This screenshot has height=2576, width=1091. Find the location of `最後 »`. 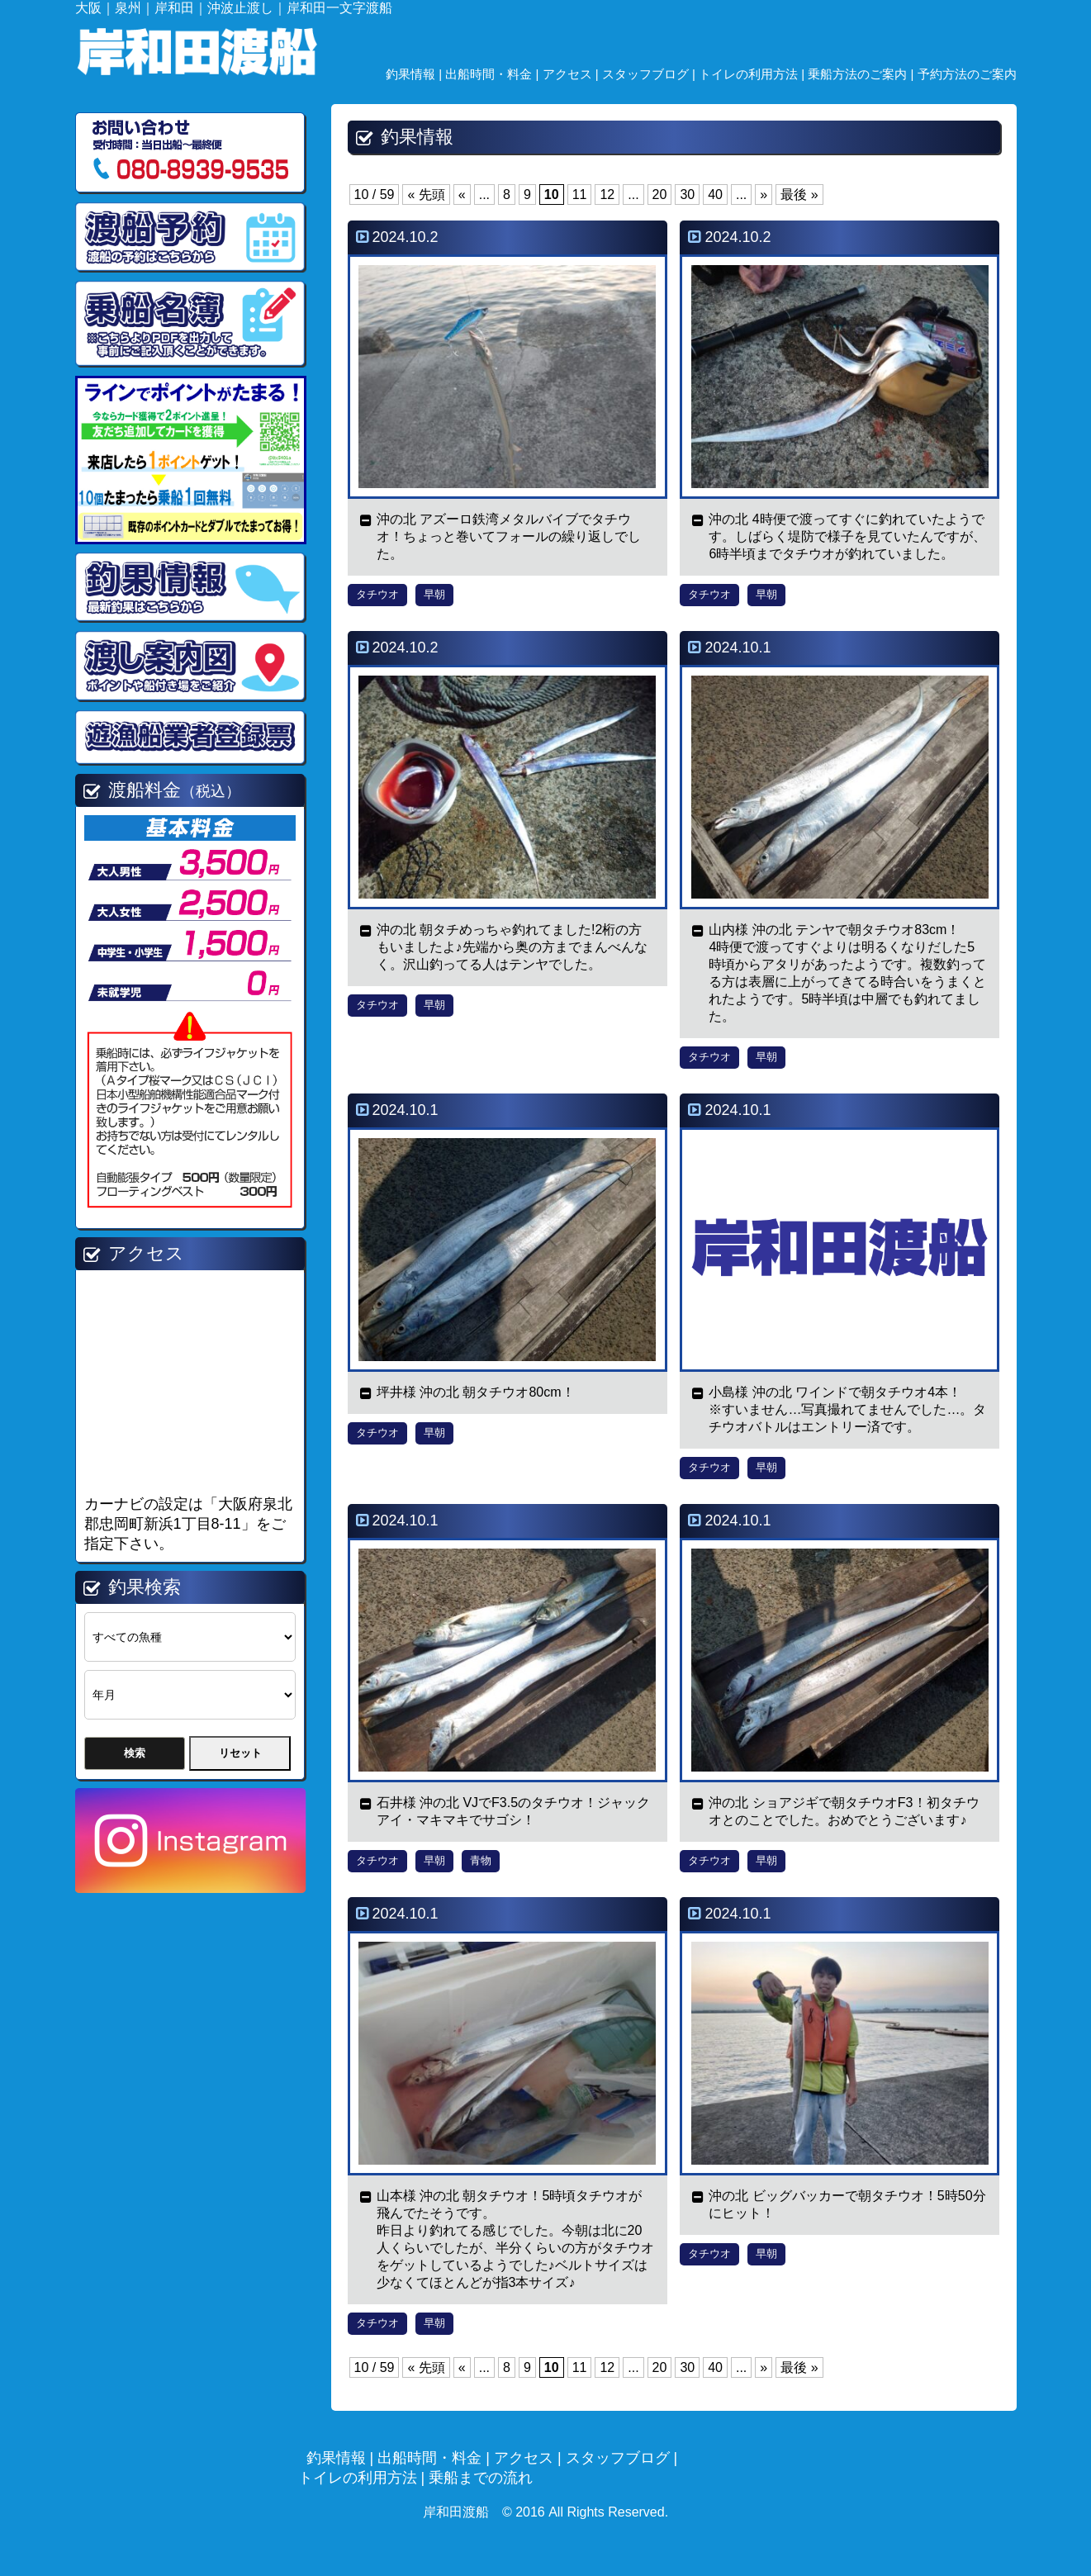

最後 » is located at coordinates (799, 194).